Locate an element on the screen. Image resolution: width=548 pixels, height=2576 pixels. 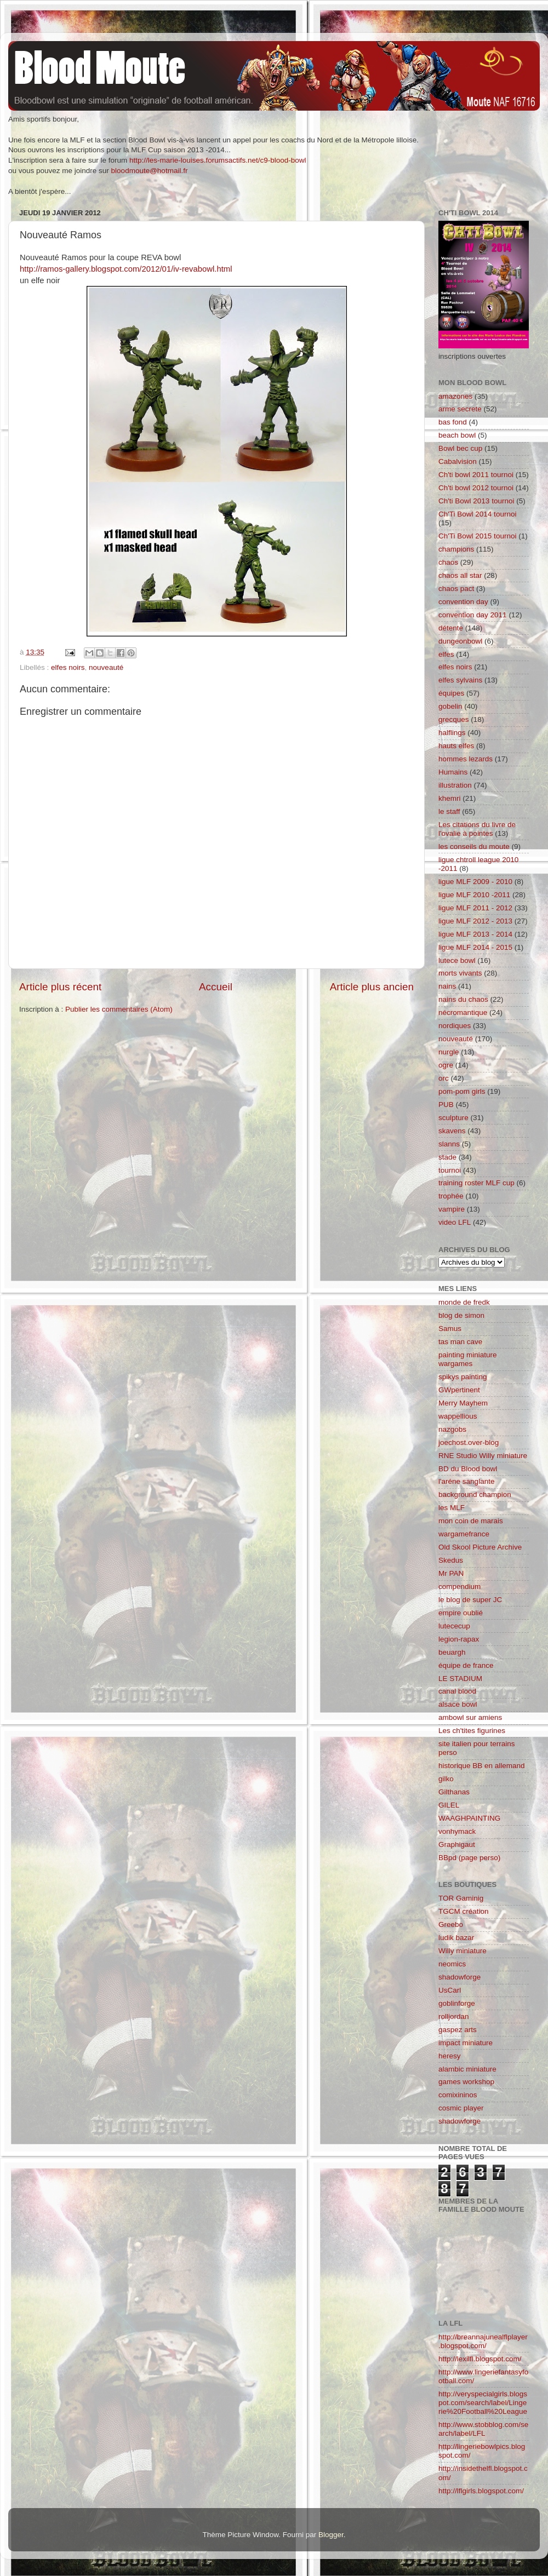
Ch'ti Bowl 2013 tournoi is located at coordinates (476, 501).